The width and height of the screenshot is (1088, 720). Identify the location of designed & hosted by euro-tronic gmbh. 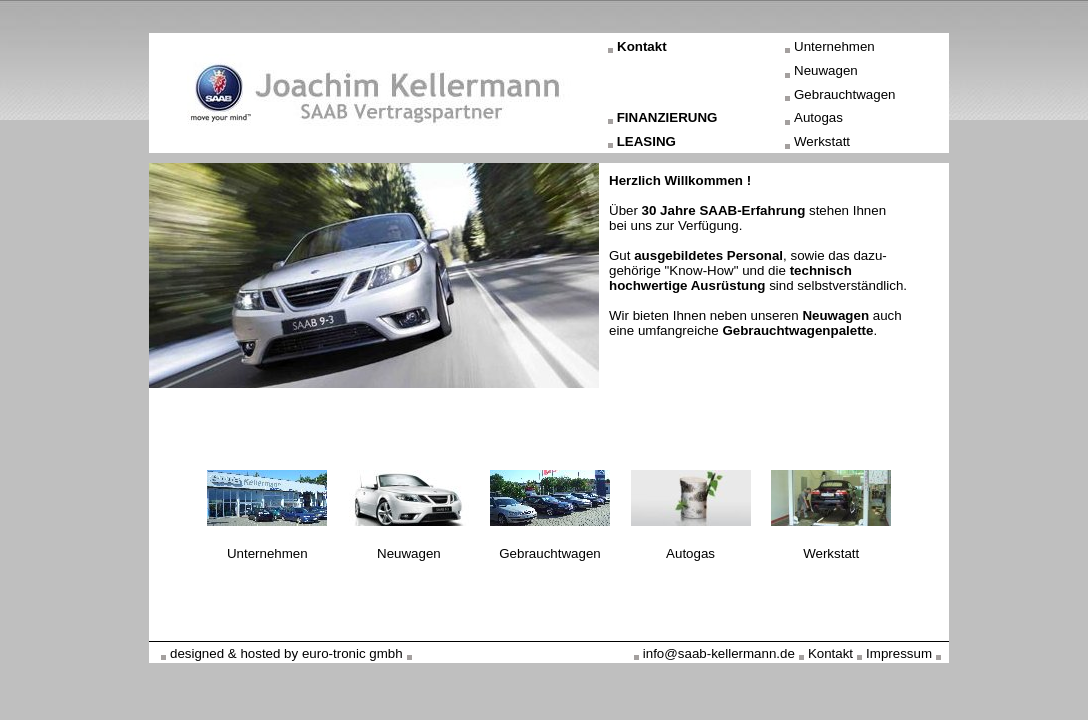
(286, 653).